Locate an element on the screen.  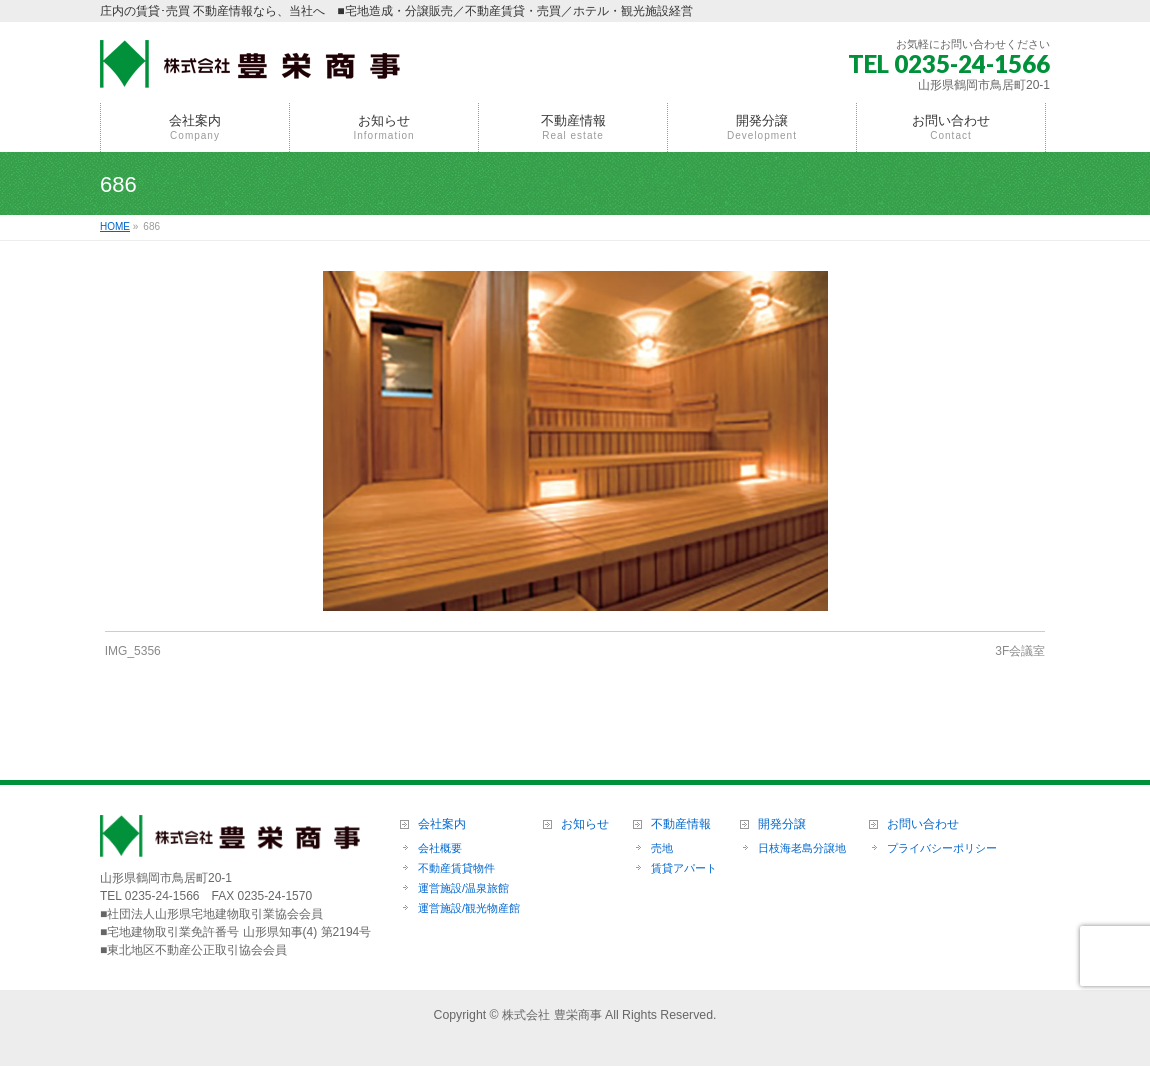
開発分譲 is located at coordinates (782, 824).